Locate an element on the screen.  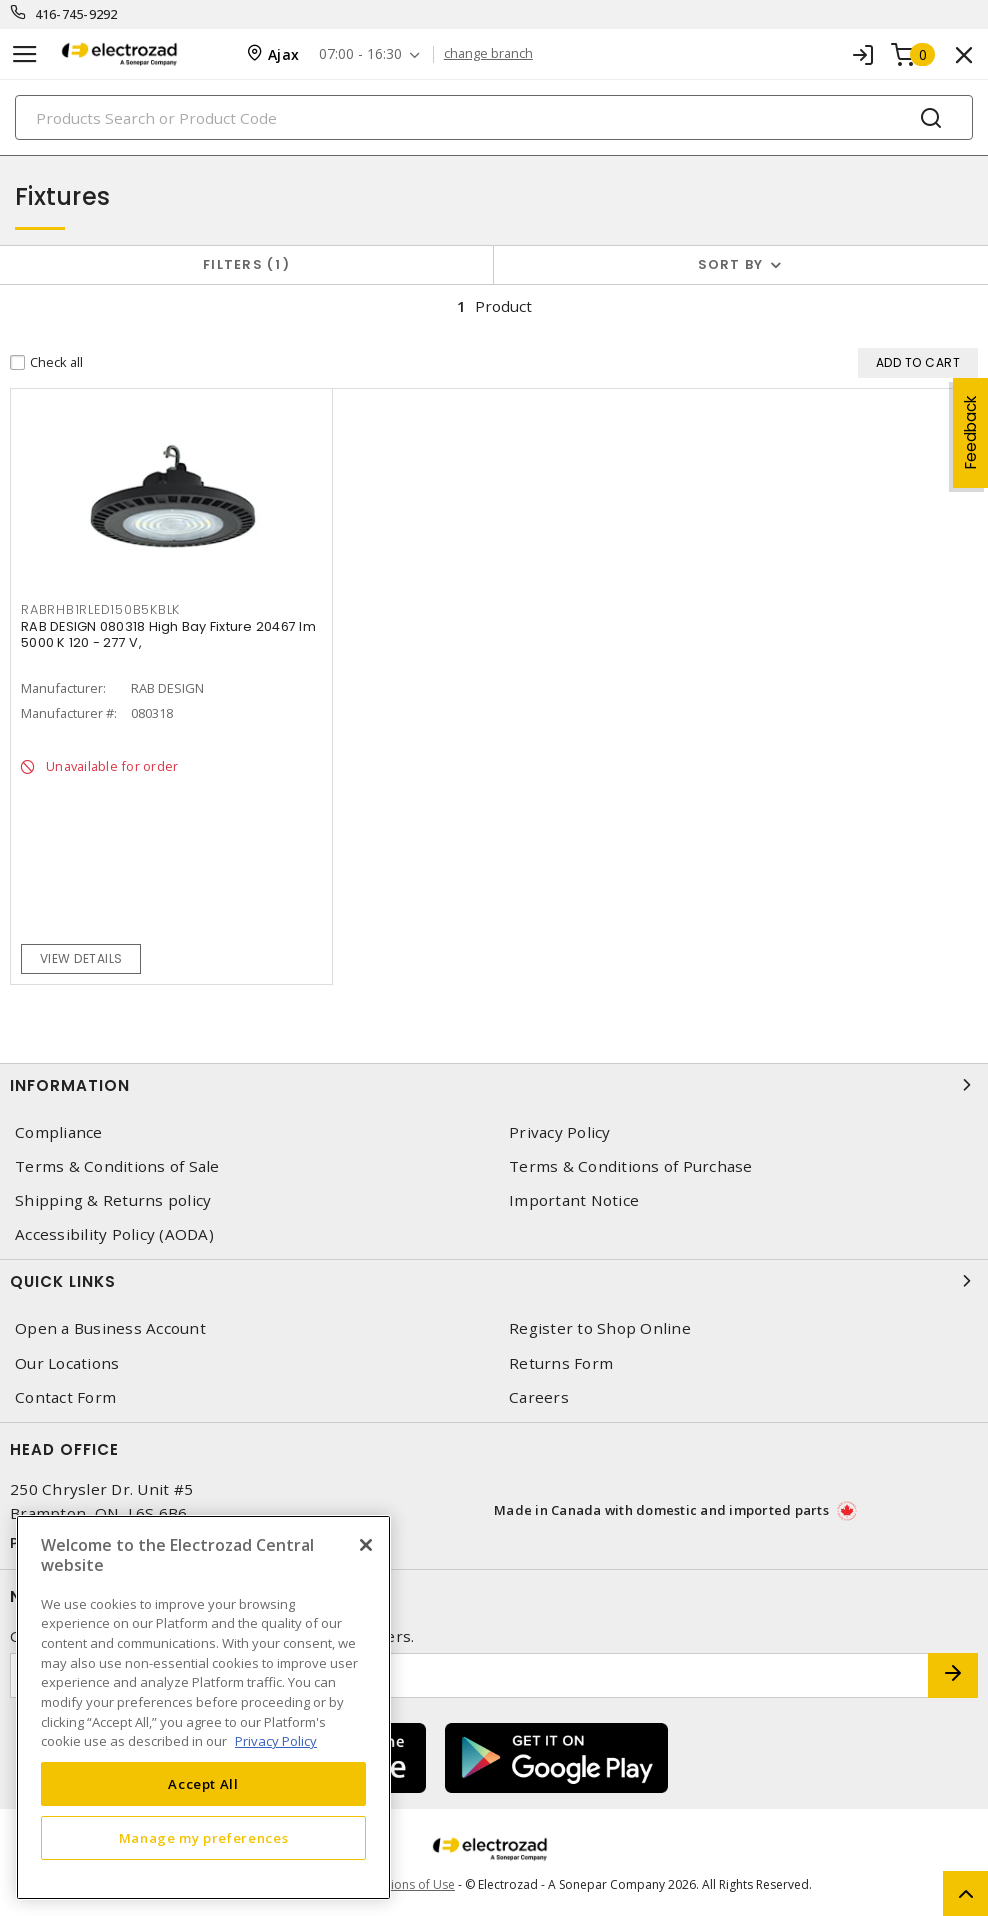
Contact Form is located at coordinates (65, 1397).